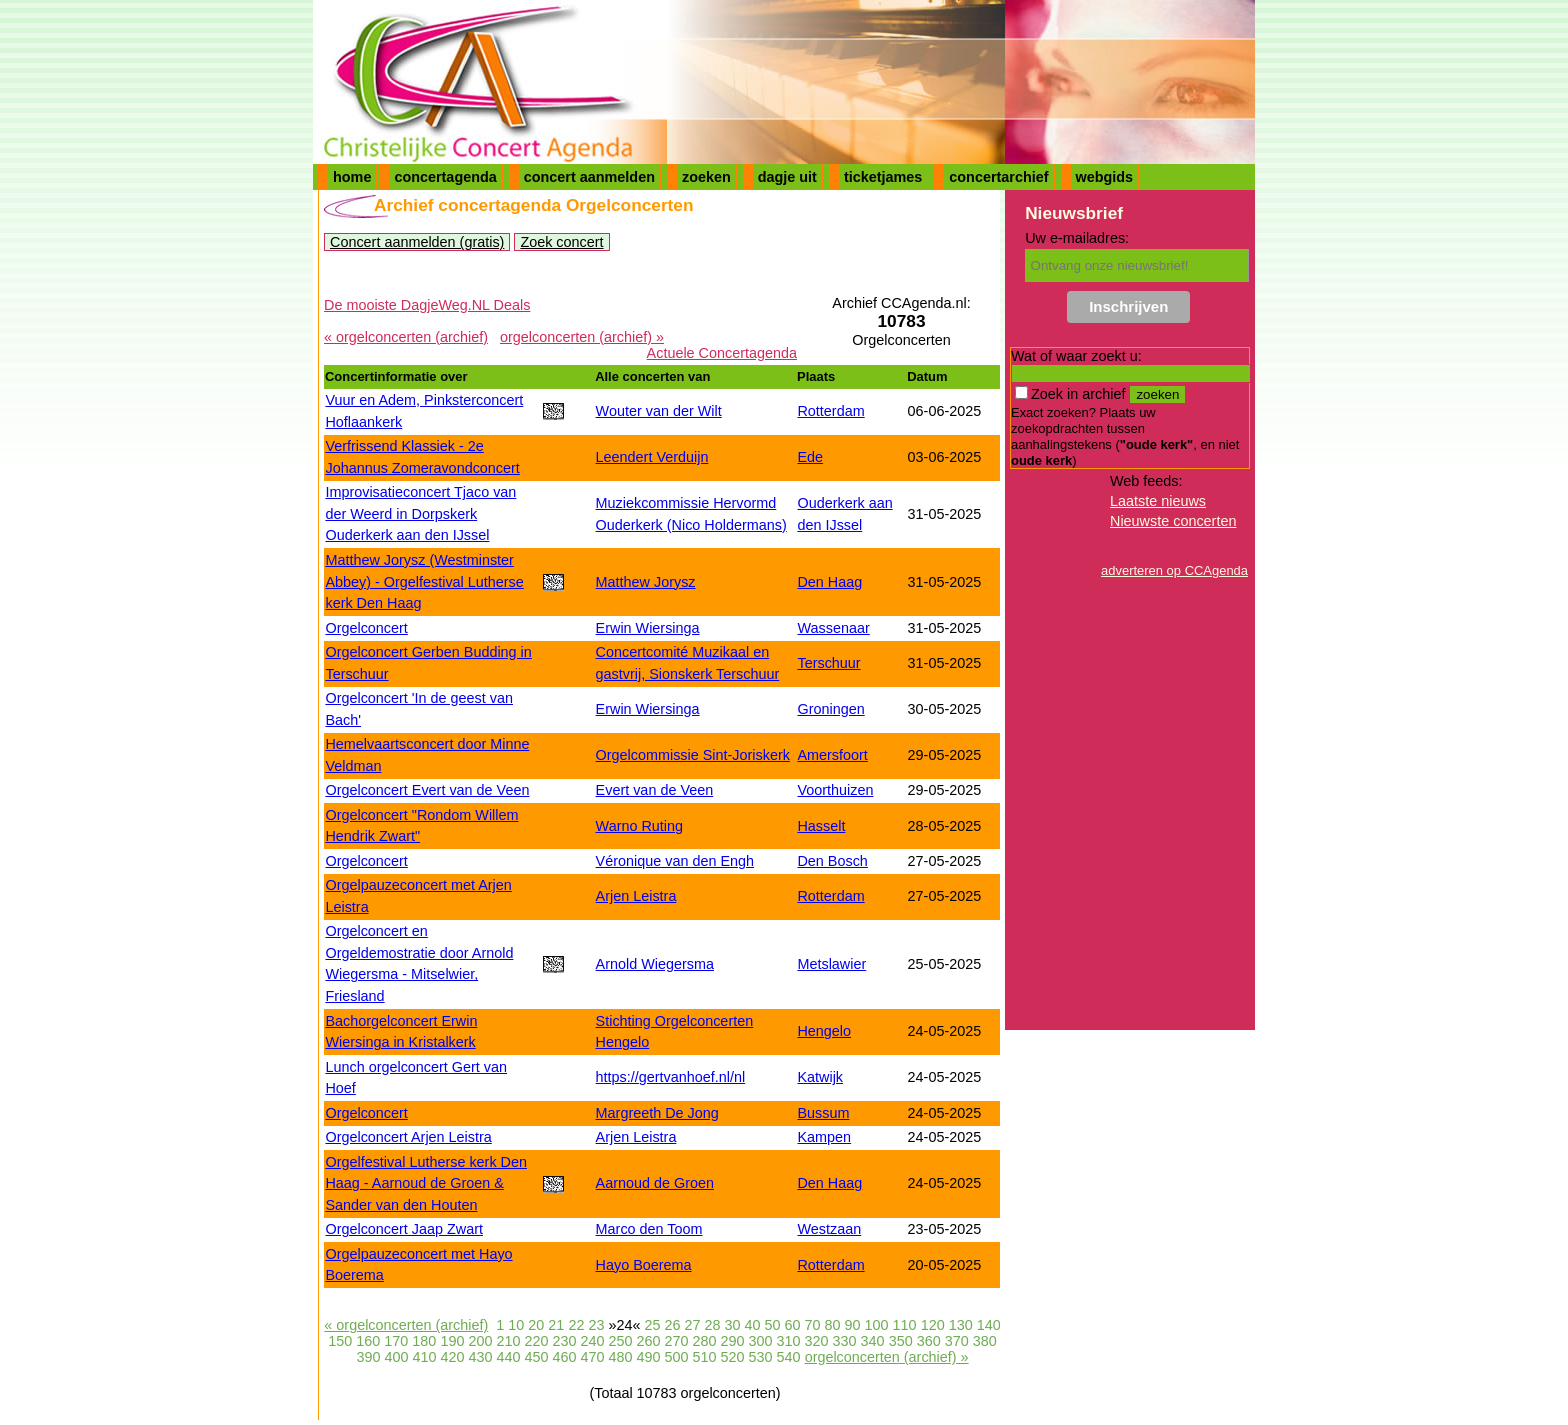 The width and height of the screenshot is (1568, 1425). I want to click on Groningen, so click(830, 709).